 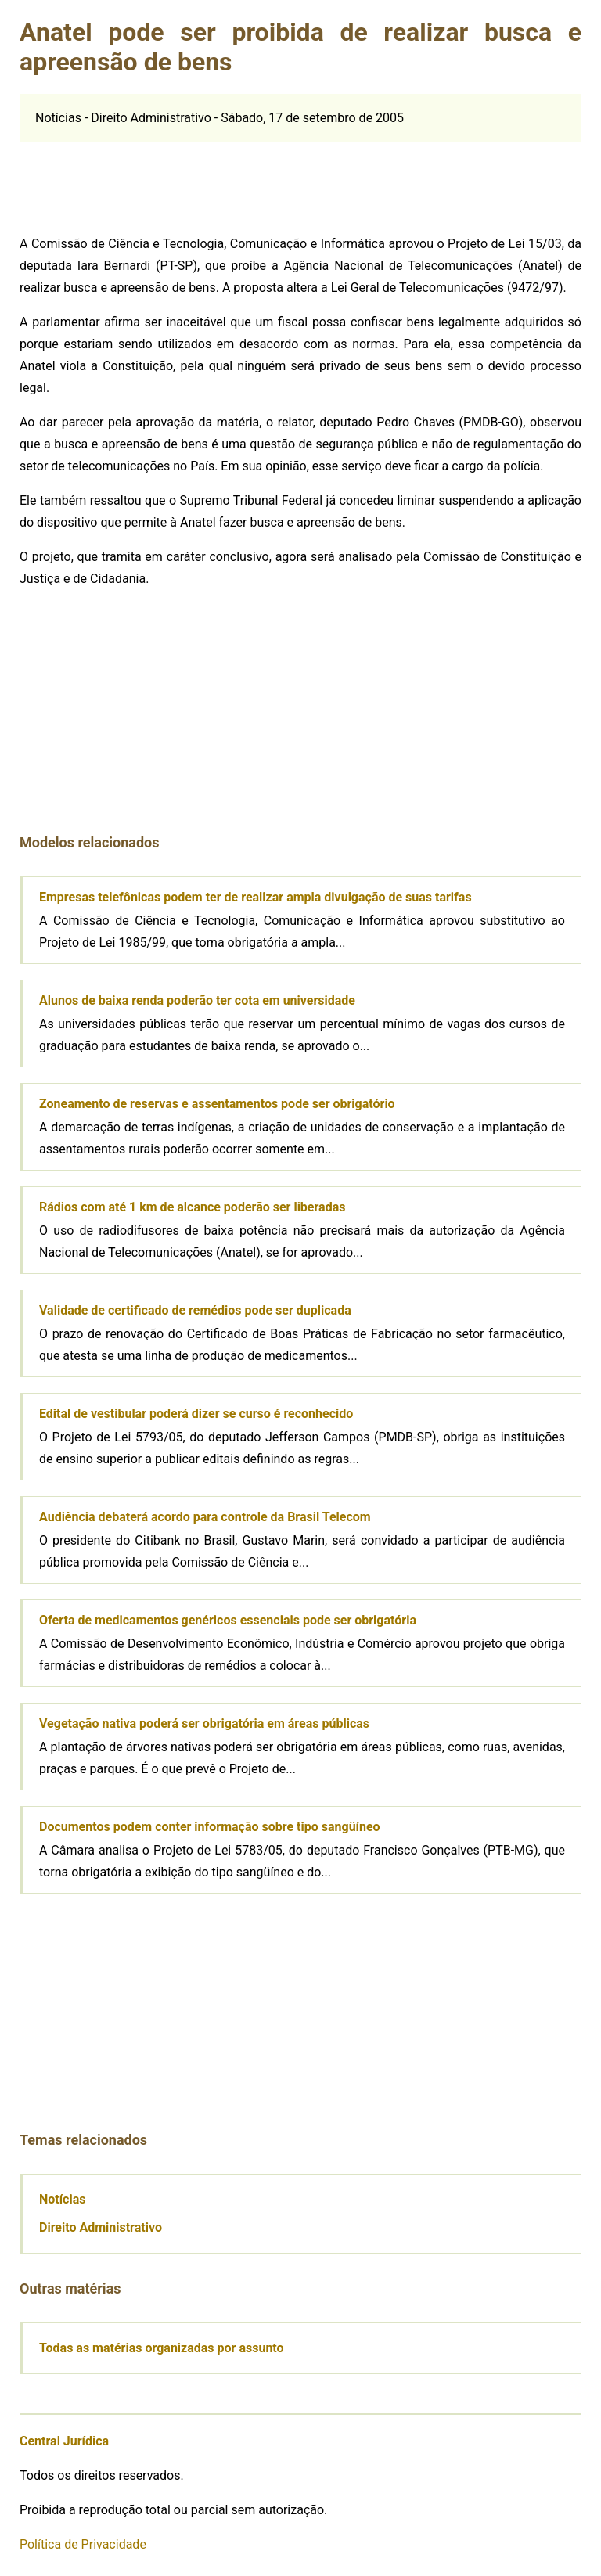 What do you see at coordinates (192, 1207) in the screenshot?
I see `Rádios com até 1 km de alcance poderão ser liberadas` at bounding box center [192, 1207].